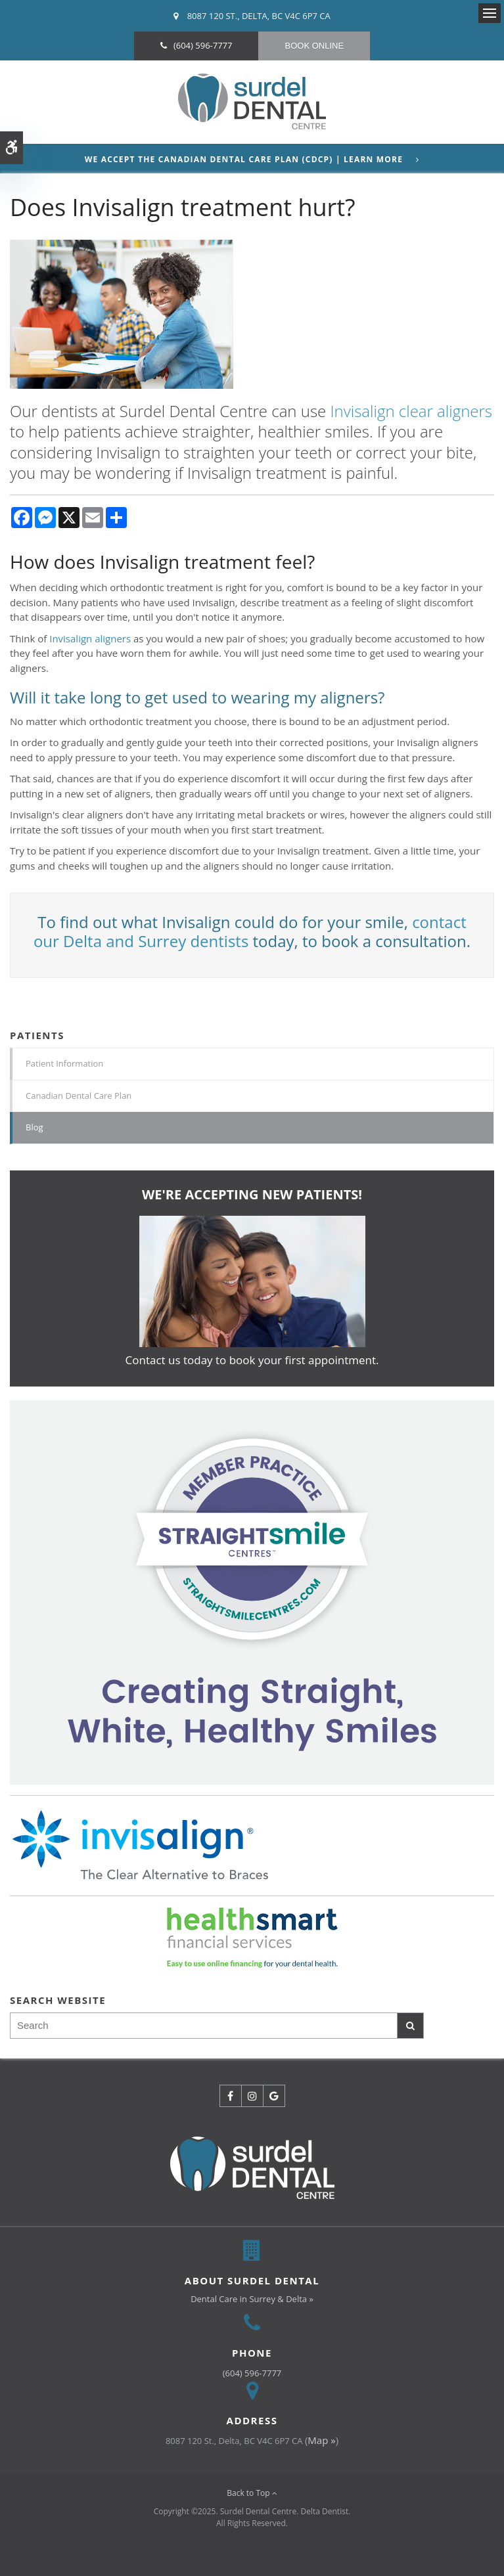  What do you see at coordinates (252, 2299) in the screenshot?
I see `Dental Care in Surrey & Delta »` at bounding box center [252, 2299].